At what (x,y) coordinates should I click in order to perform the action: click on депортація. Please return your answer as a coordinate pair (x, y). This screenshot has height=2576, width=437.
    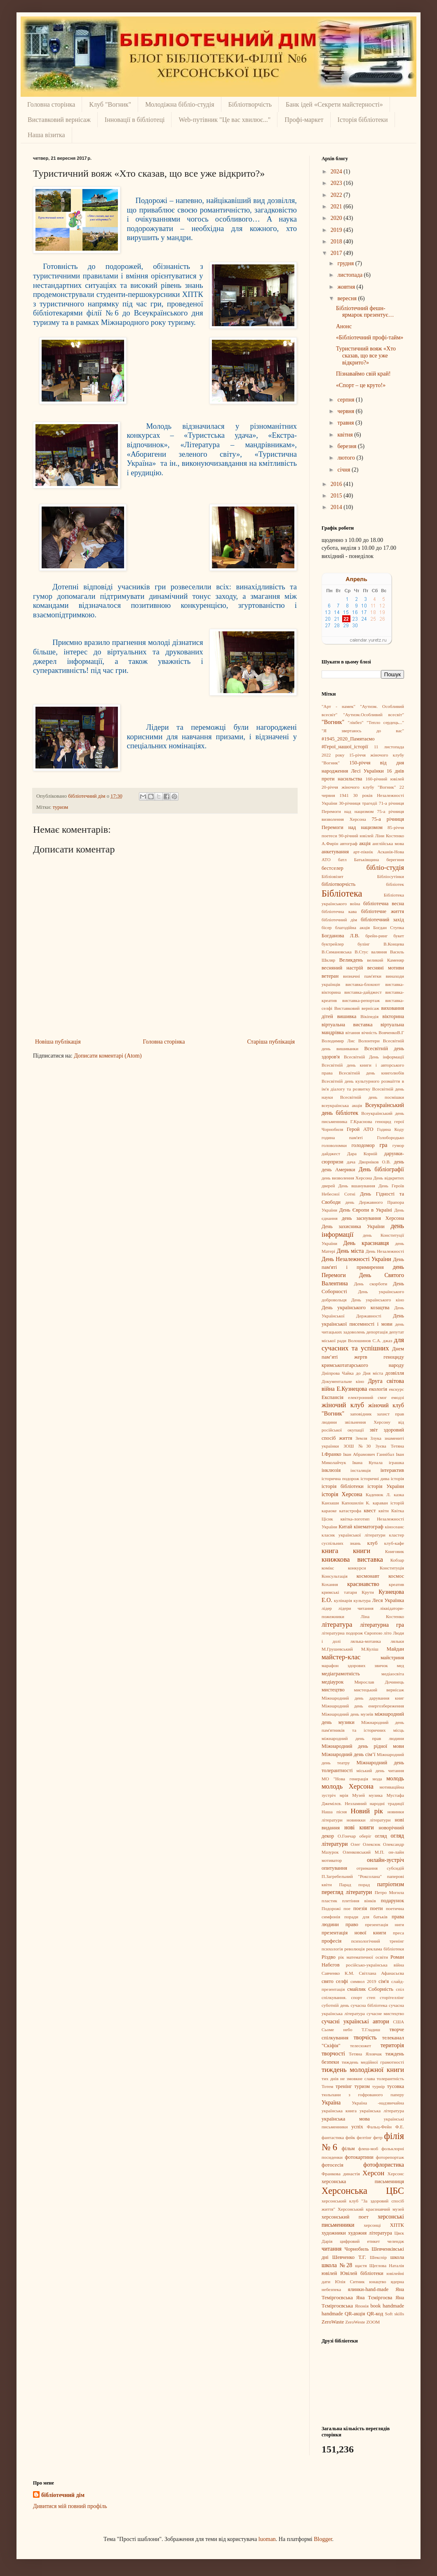
    Looking at the image, I should click on (377, 1331).